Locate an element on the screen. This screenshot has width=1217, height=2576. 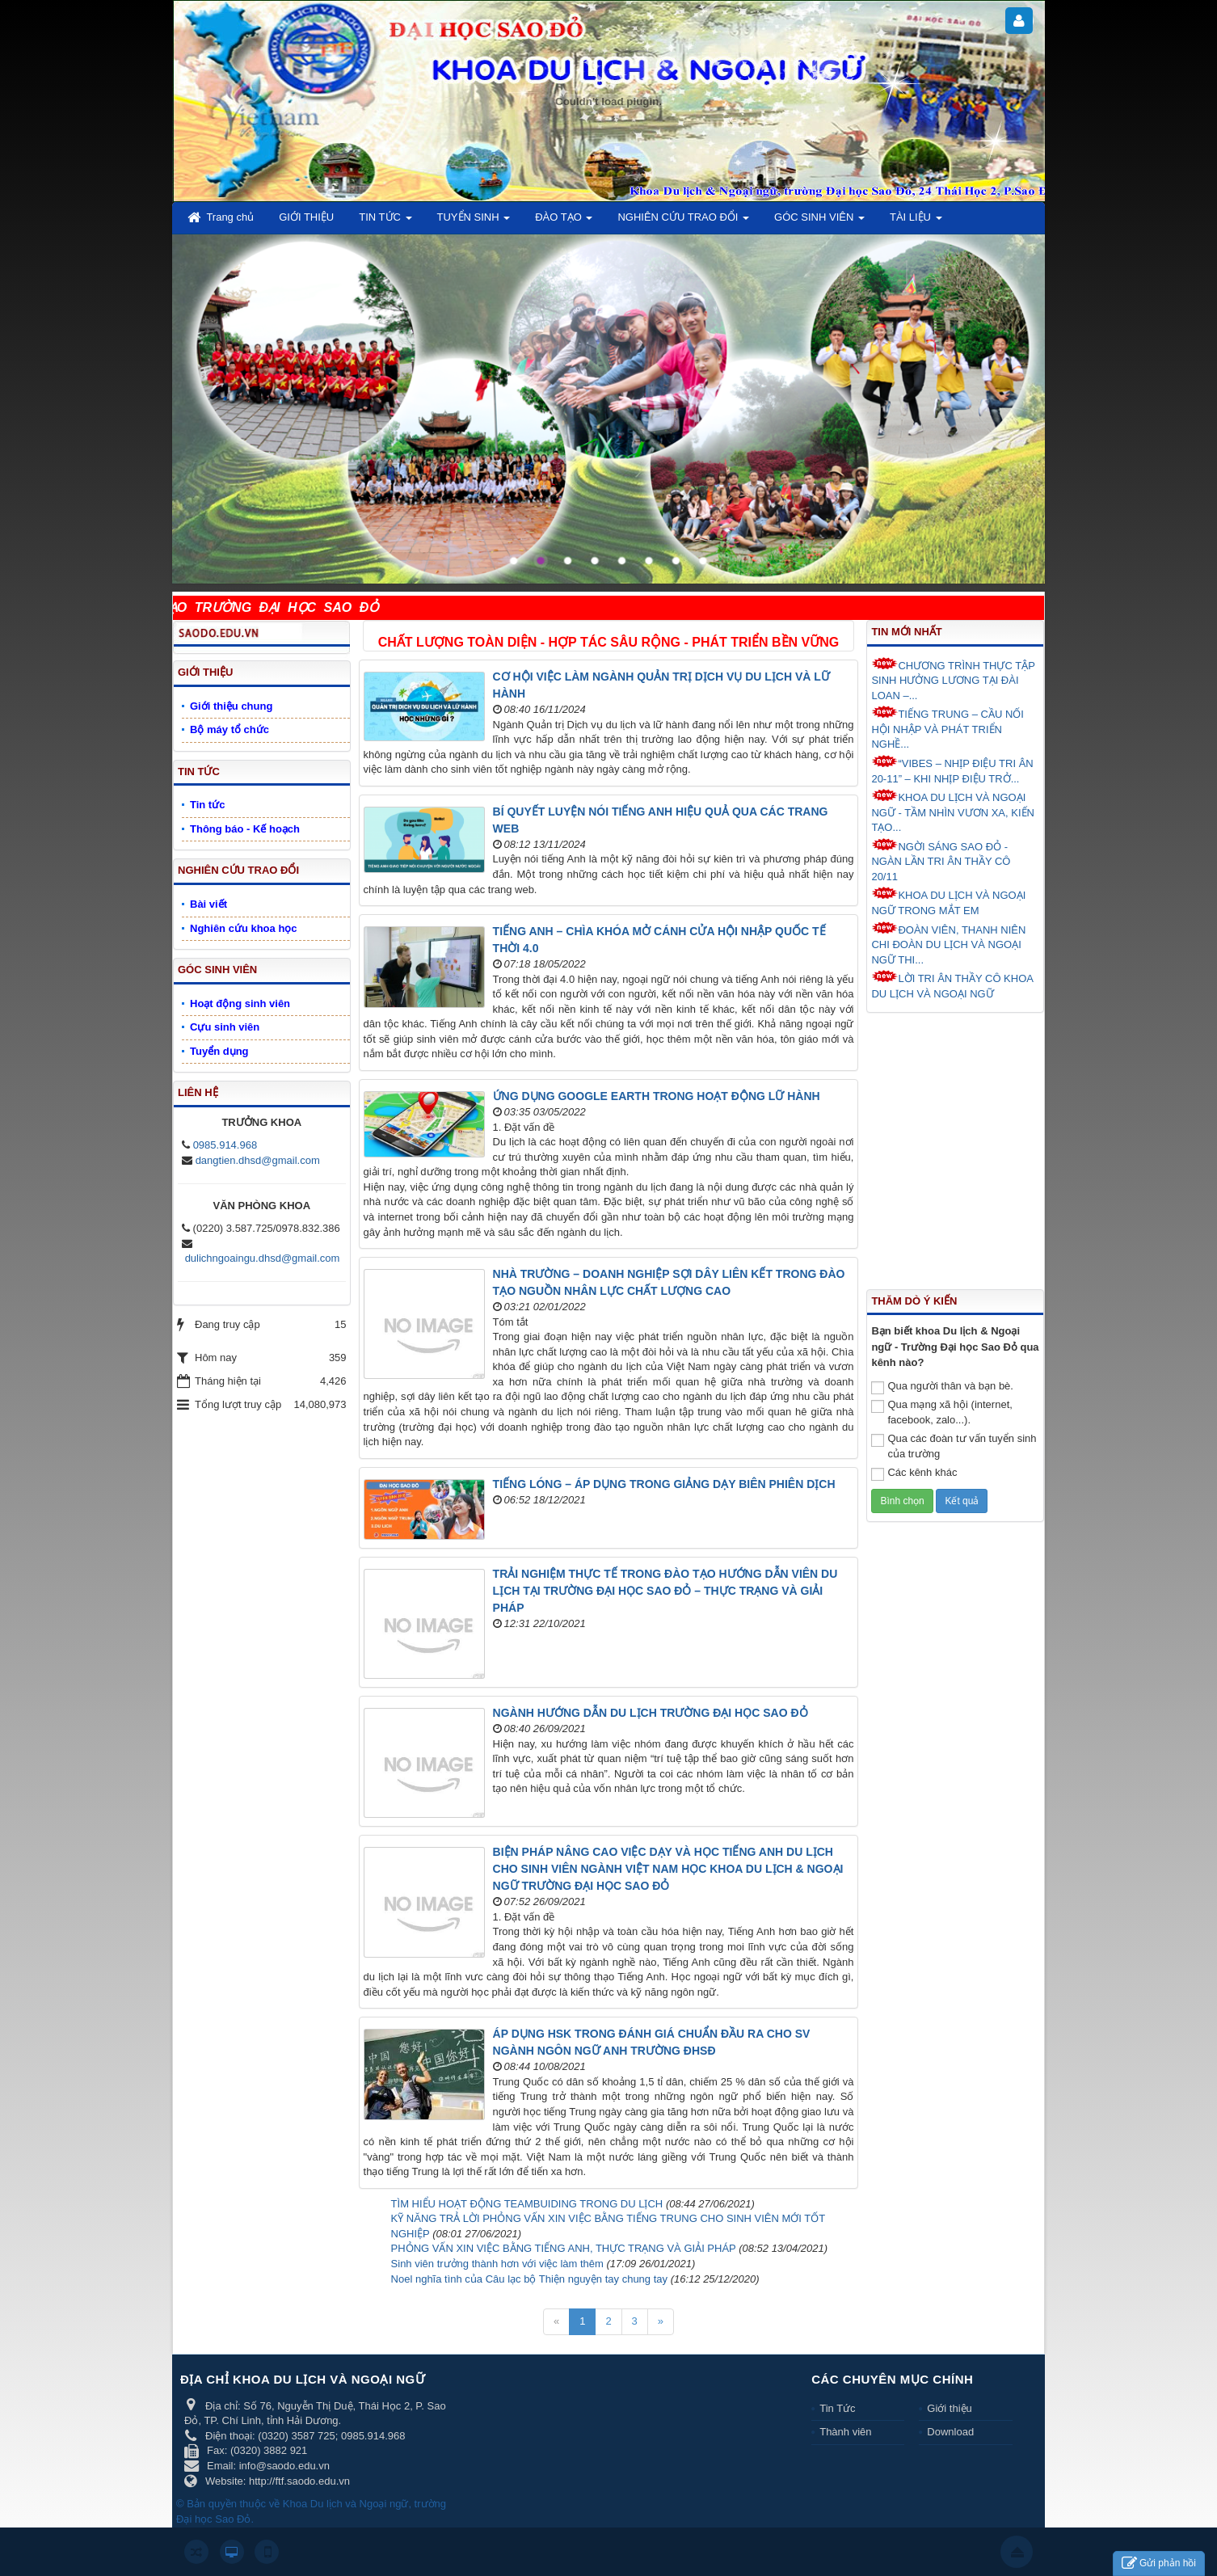
TUYỂN SINH [button] is located at coordinates (474, 222).